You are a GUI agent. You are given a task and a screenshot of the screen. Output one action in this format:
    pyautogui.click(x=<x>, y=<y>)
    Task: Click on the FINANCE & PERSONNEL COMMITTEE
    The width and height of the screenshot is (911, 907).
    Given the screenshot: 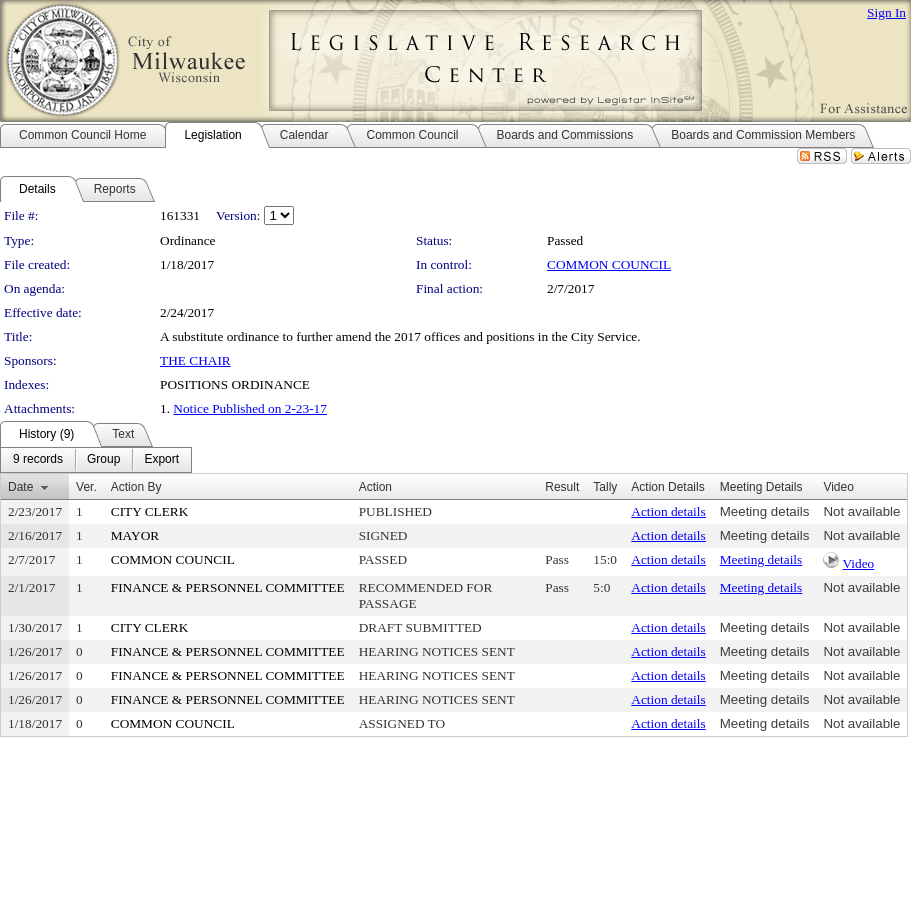 What is the action you would take?
    pyautogui.click(x=228, y=587)
    